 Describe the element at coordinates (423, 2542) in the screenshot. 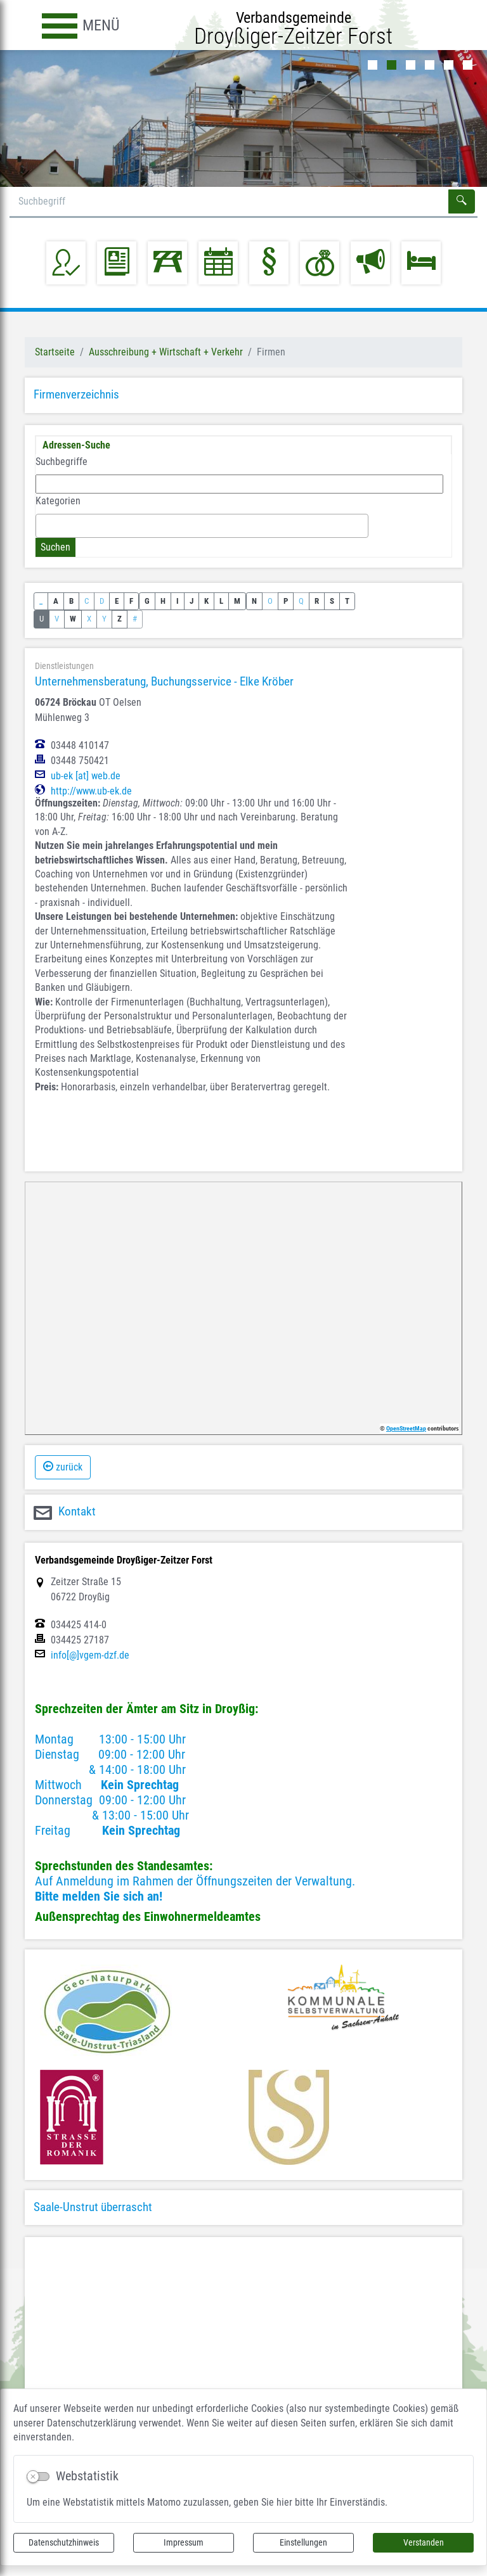

I see `Verstanden` at that location.